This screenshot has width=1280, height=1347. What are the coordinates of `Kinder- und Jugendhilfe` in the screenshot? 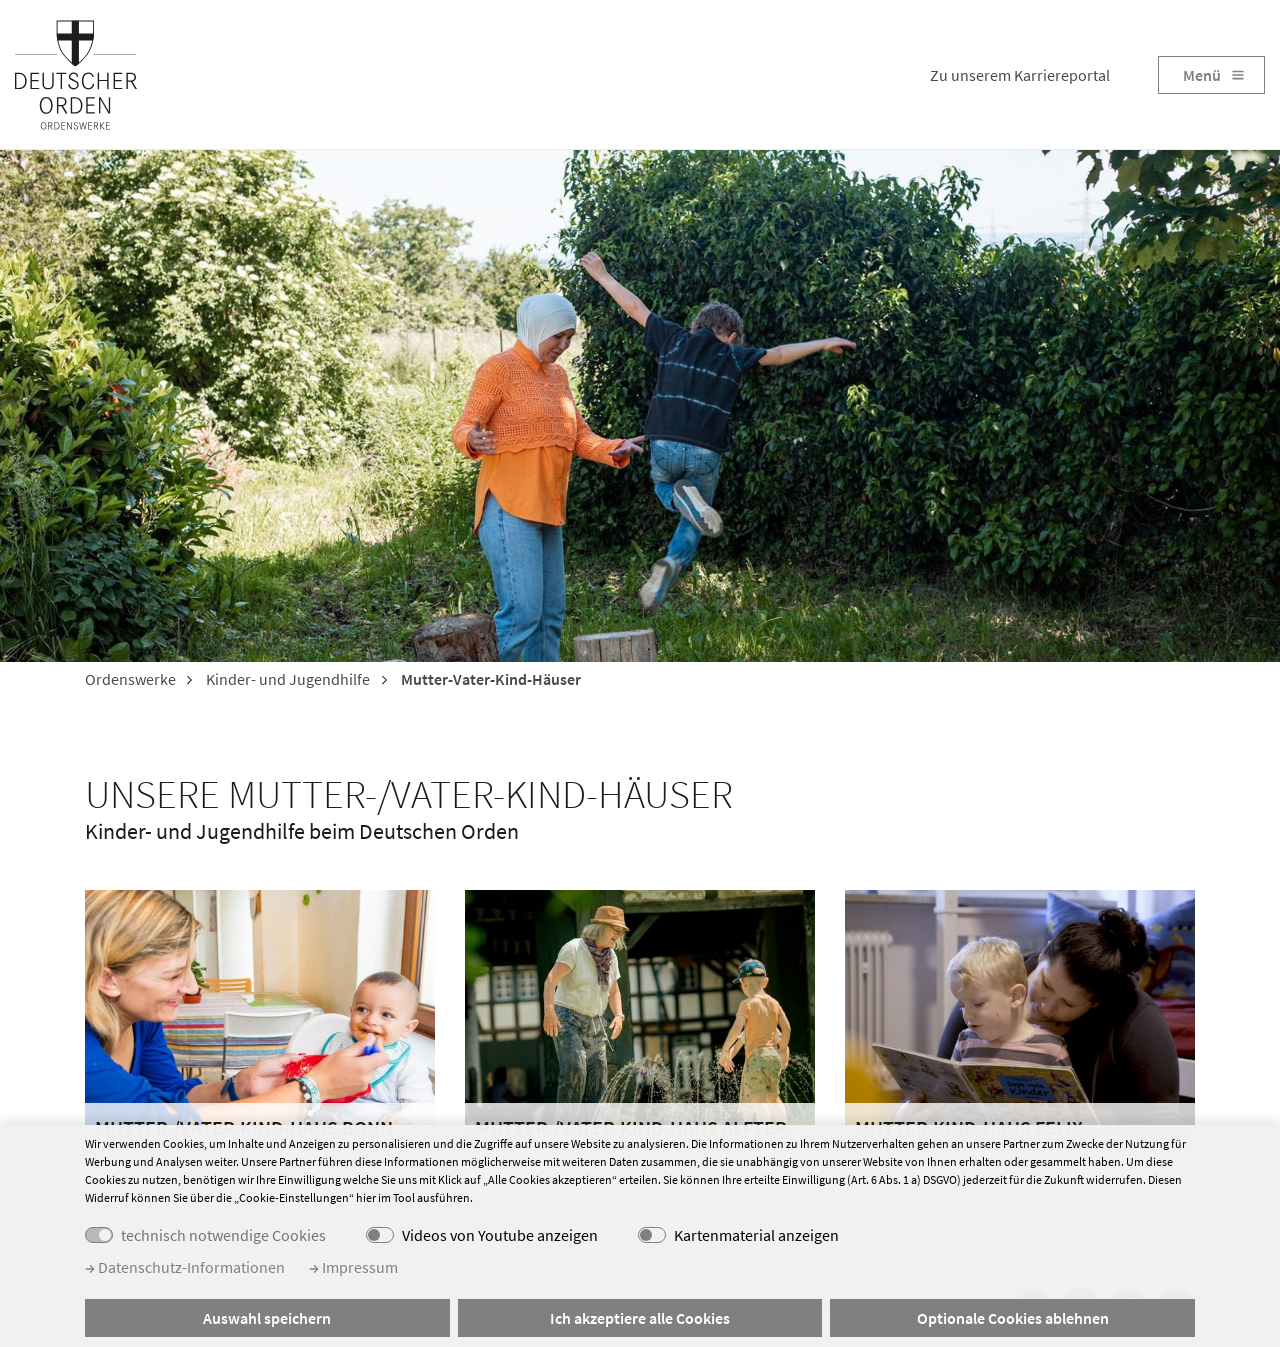 It's located at (286, 679).